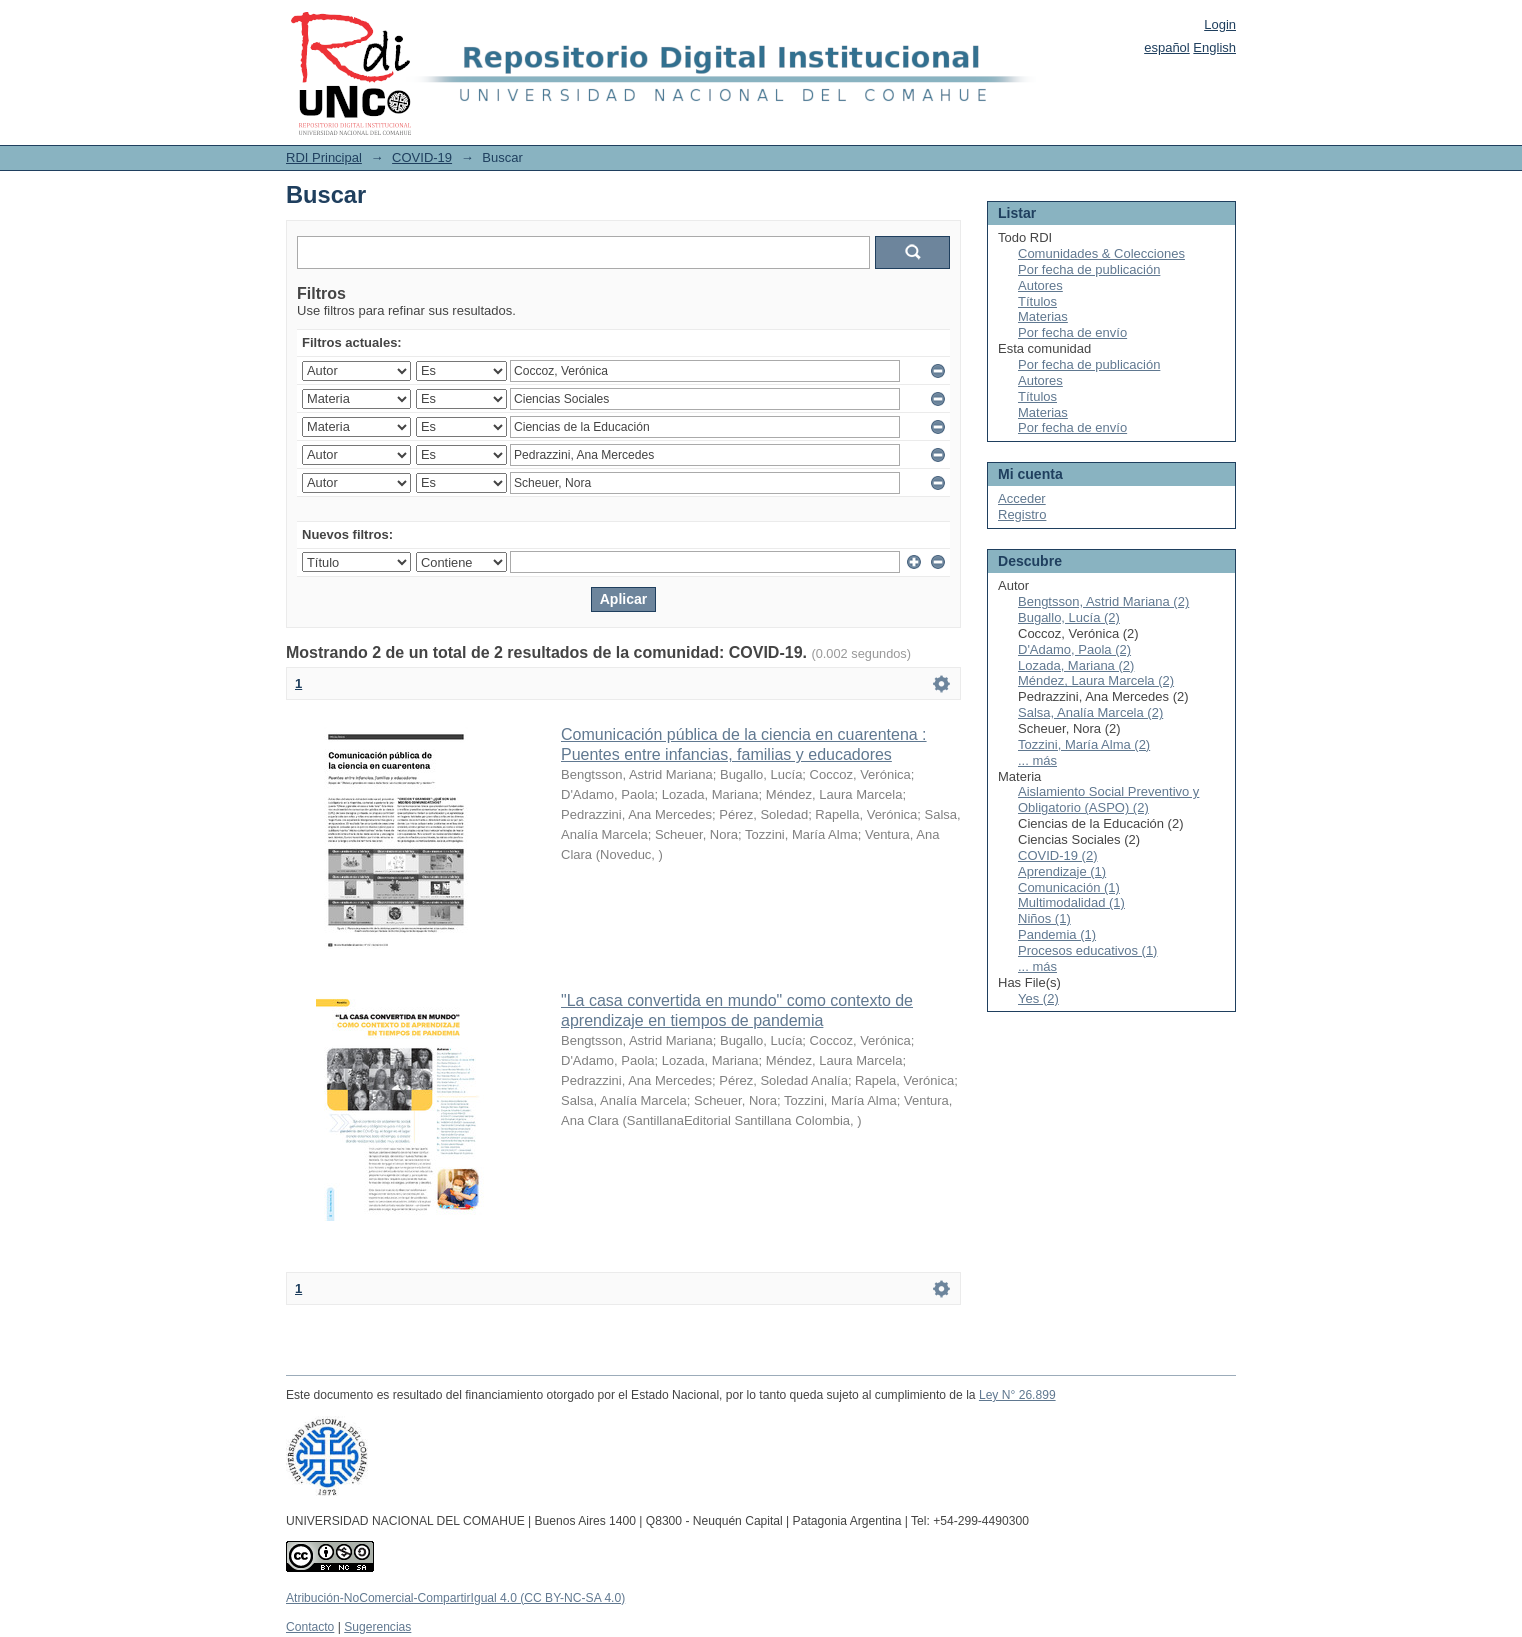 The height and width of the screenshot is (1637, 1522). I want to click on Login, so click(1220, 24).